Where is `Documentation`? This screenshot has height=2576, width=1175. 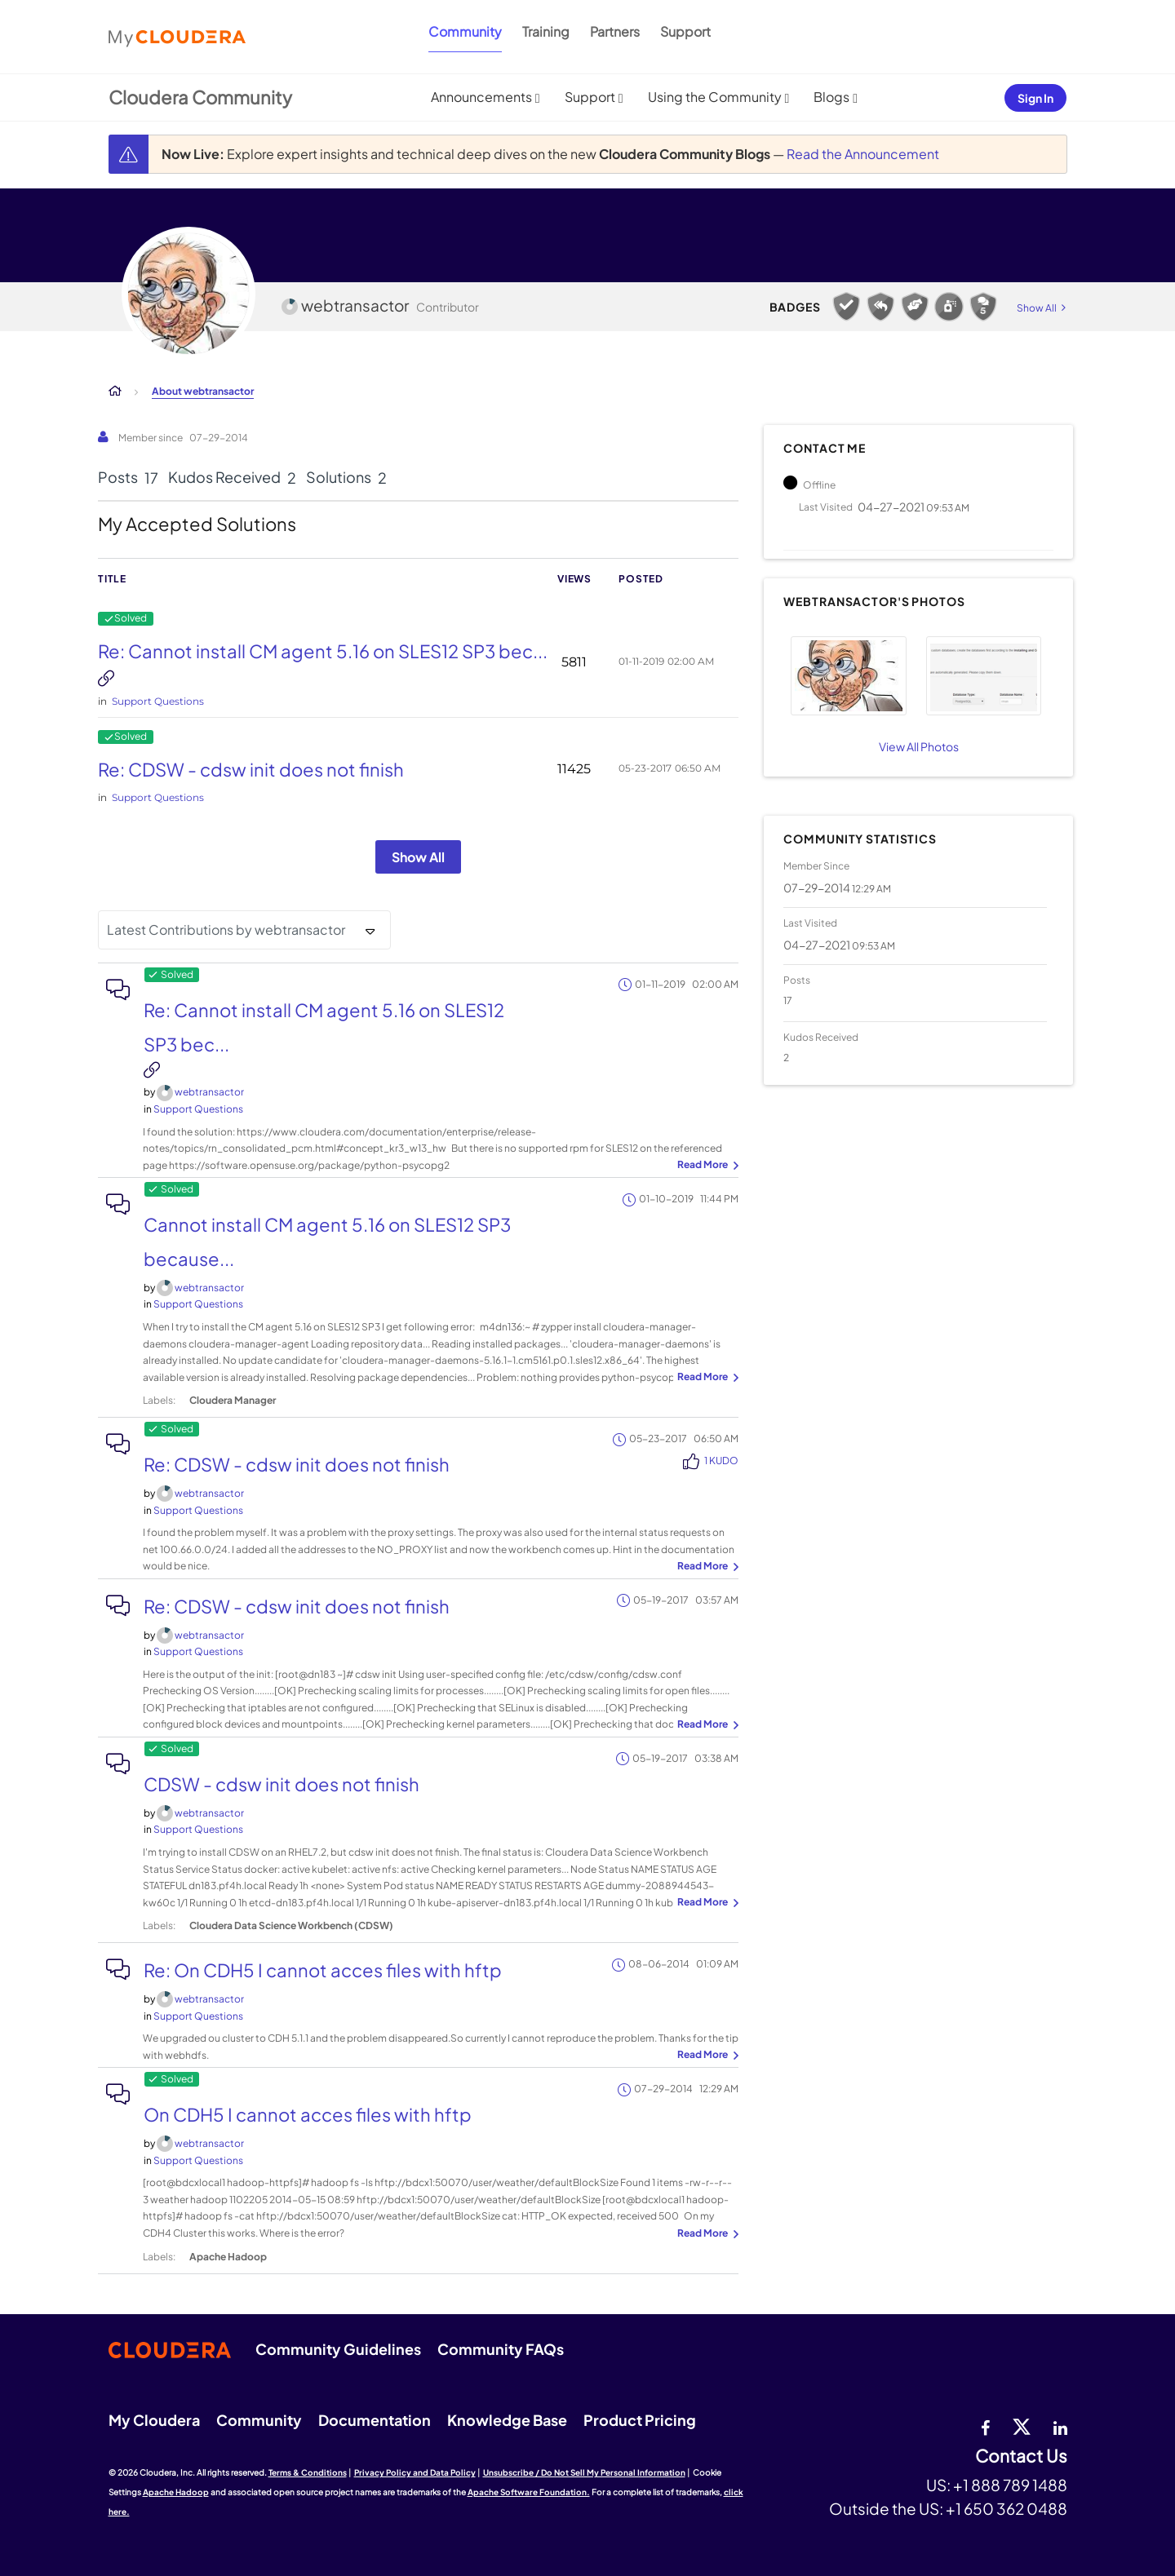 Documentation is located at coordinates (374, 2419).